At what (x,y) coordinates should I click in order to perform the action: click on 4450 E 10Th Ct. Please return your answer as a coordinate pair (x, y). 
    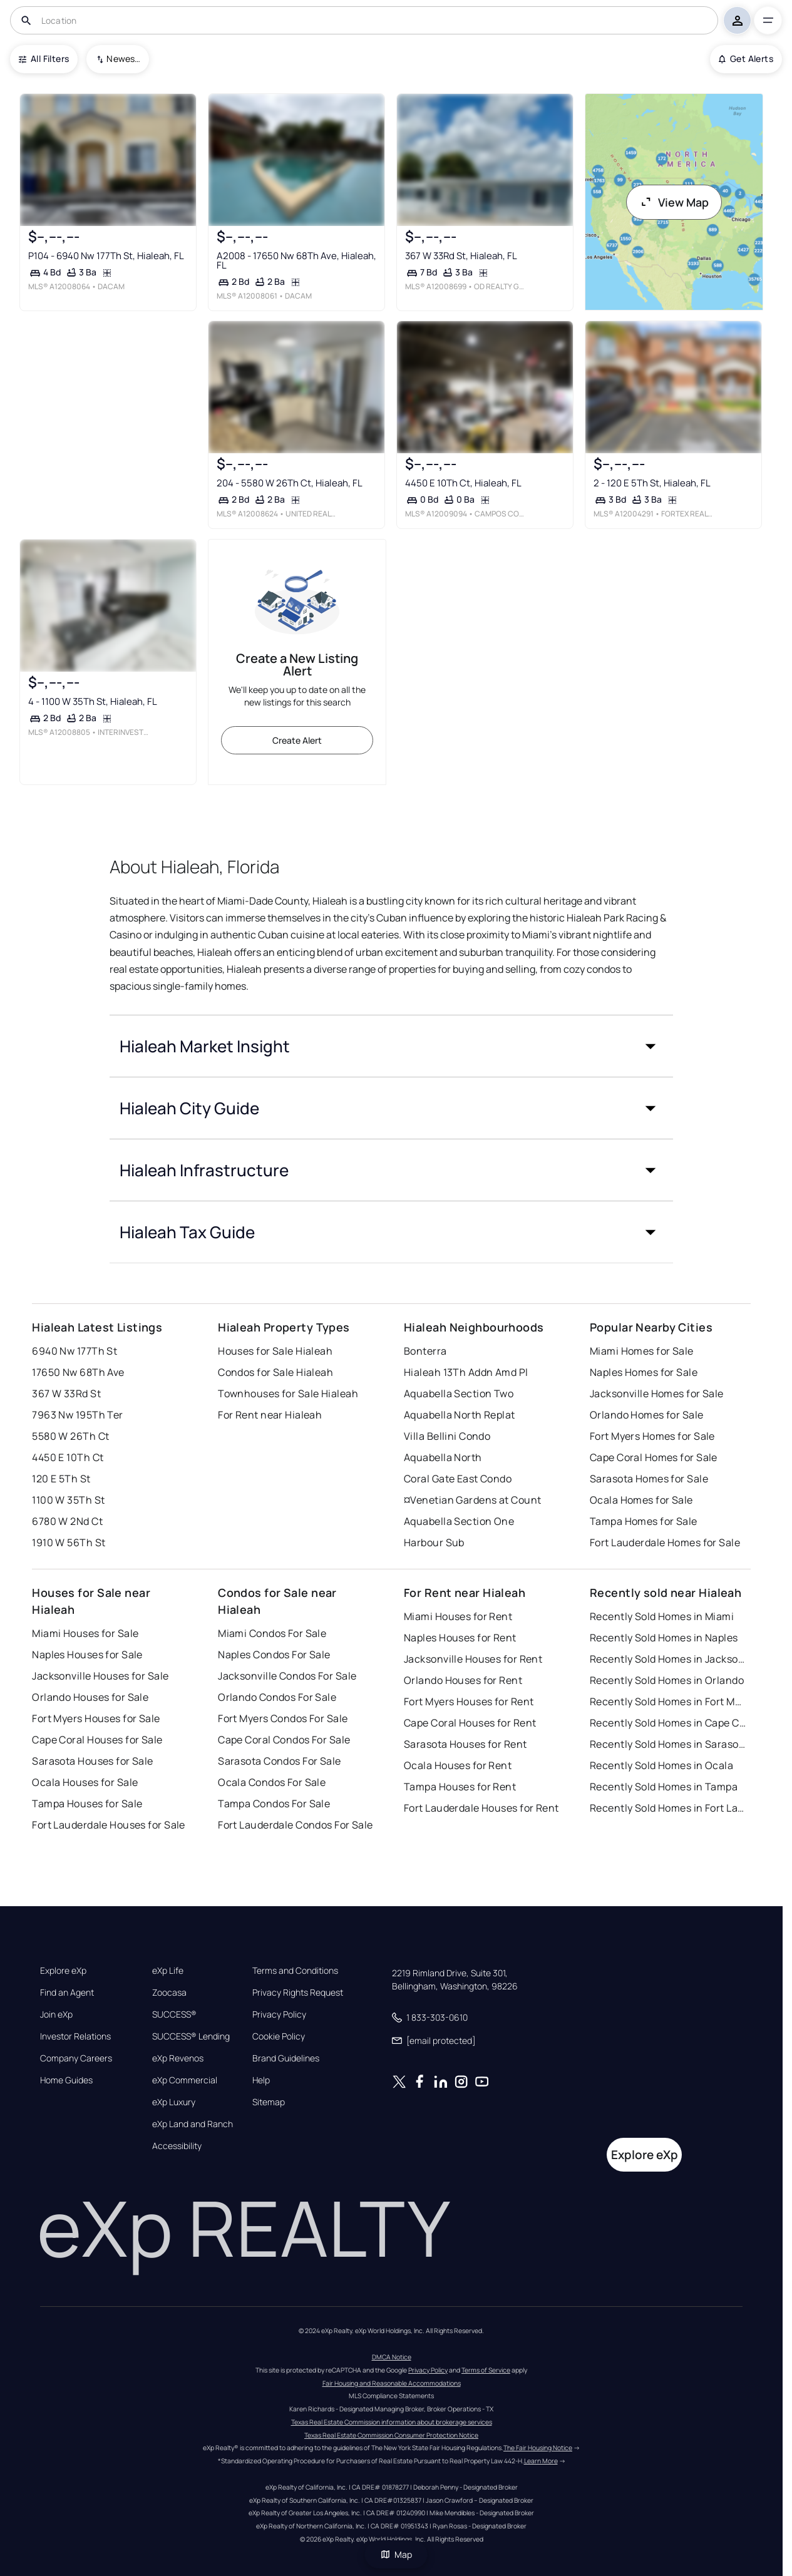
    Looking at the image, I should click on (67, 1457).